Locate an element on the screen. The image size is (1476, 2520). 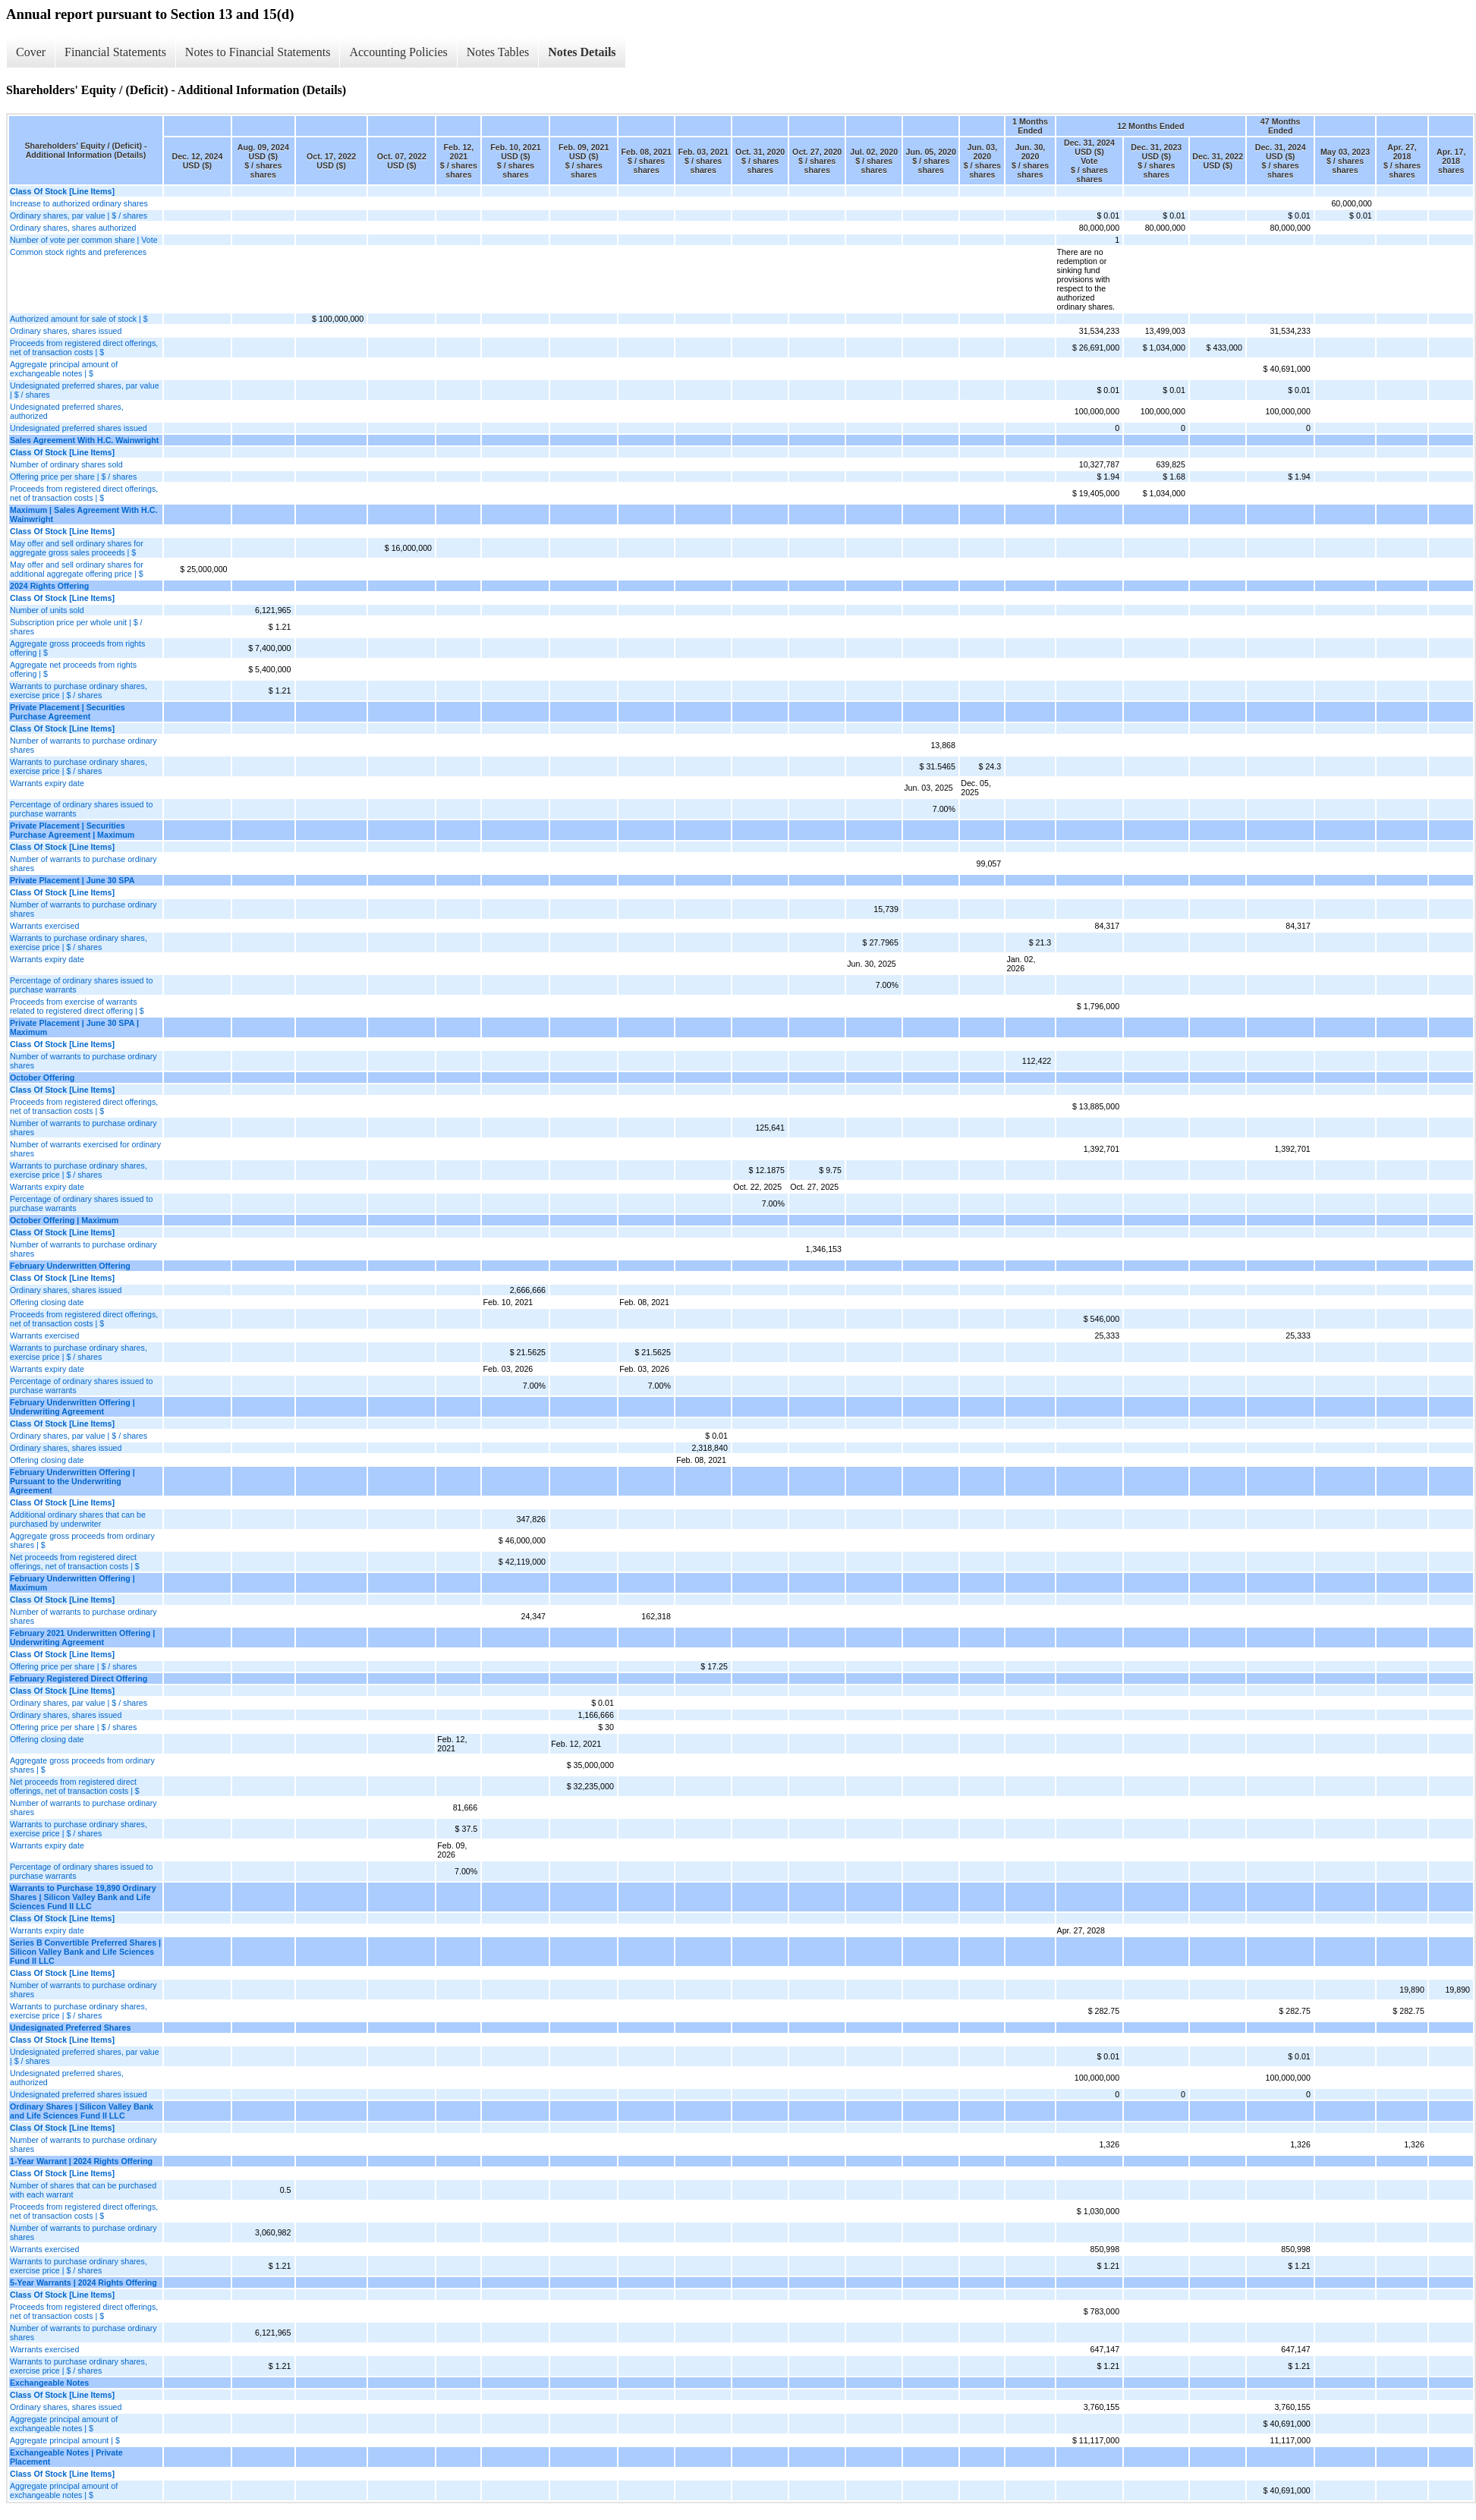
Subscription price per whole unit | $ / shares is located at coordinates (76, 627).